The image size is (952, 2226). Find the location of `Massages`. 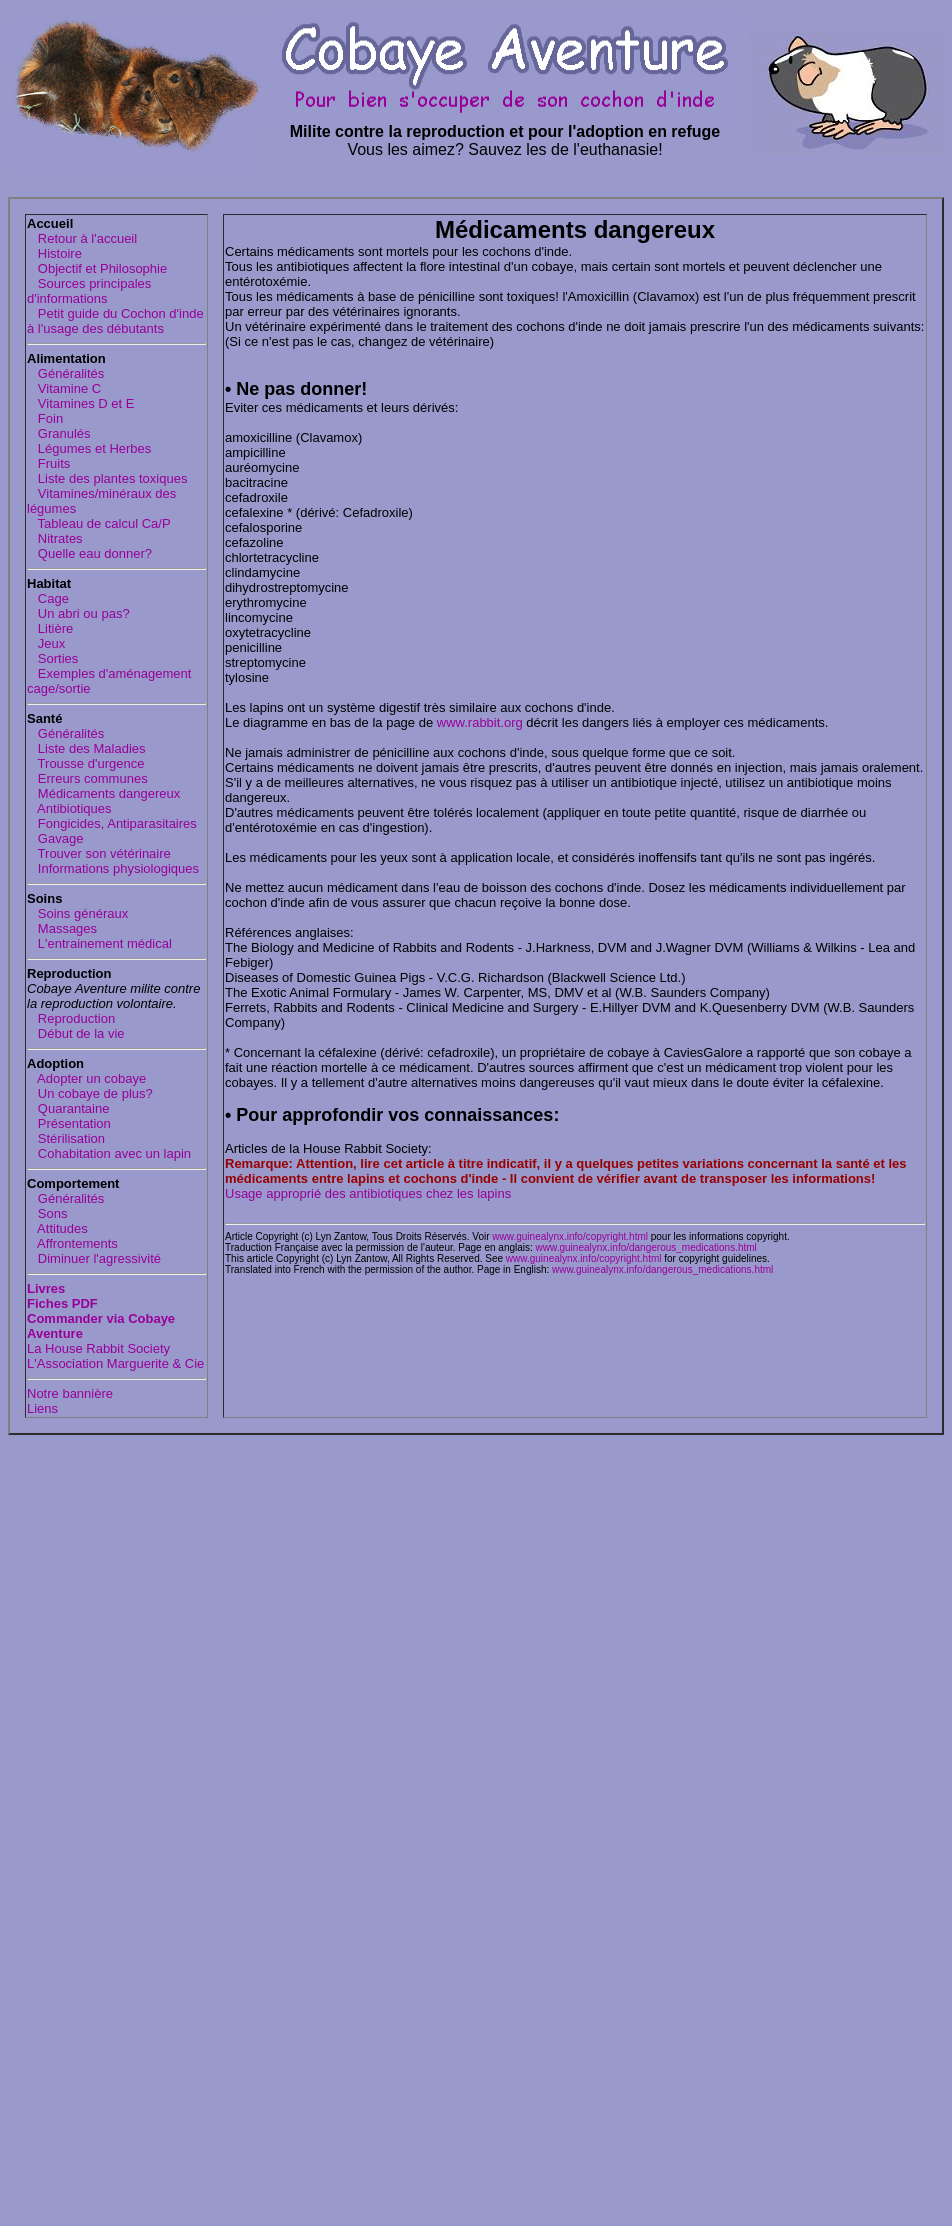

Massages is located at coordinates (62, 928).